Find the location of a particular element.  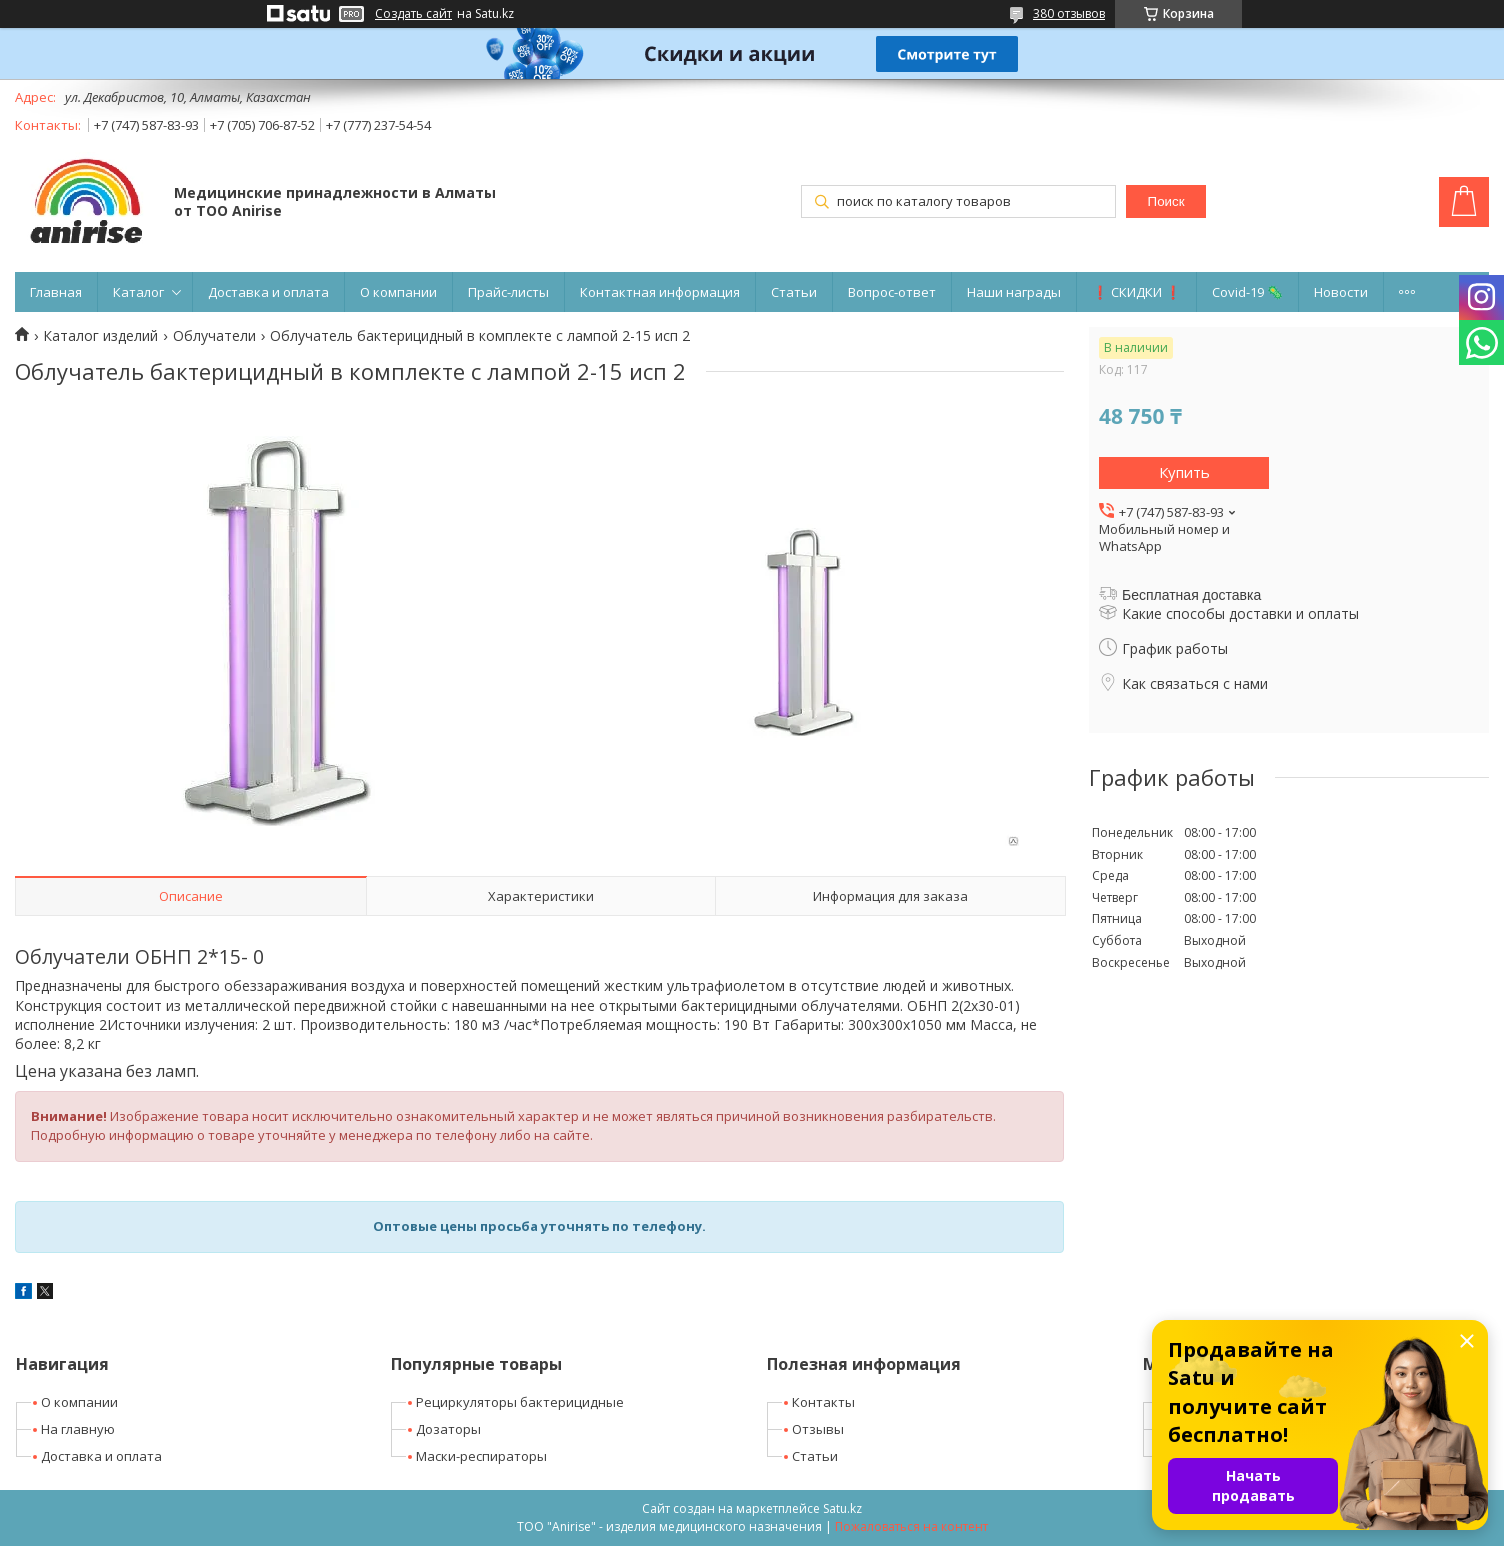

Пожаловаться на контент is located at coordinates (911, 1526).